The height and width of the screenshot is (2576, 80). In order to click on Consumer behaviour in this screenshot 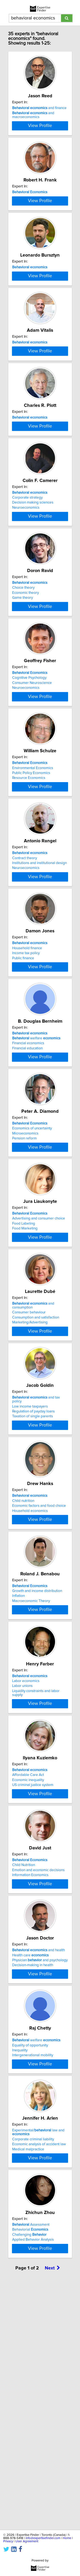, I will do `click(29, 1489)`.